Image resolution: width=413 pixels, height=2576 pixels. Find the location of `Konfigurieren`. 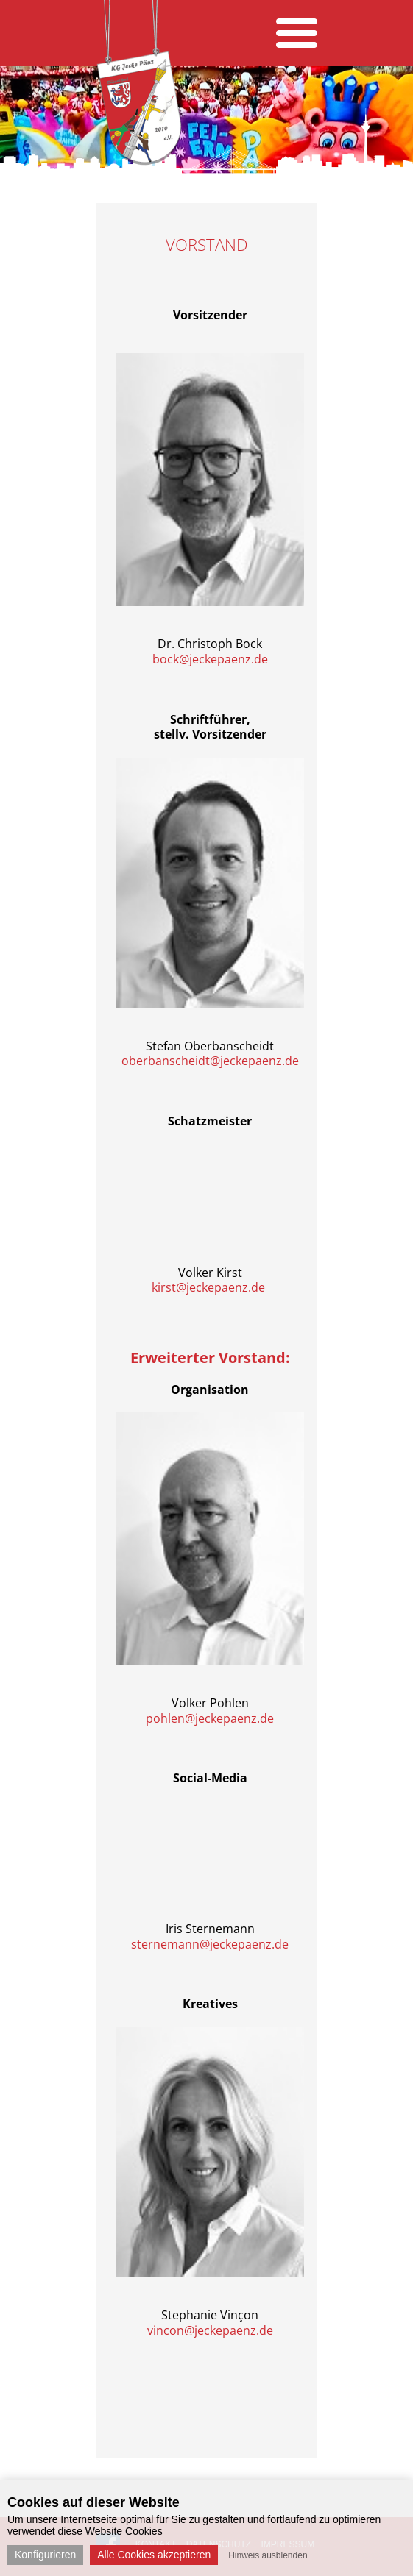

Konfigurieren is located at coordinates (45, 2555).